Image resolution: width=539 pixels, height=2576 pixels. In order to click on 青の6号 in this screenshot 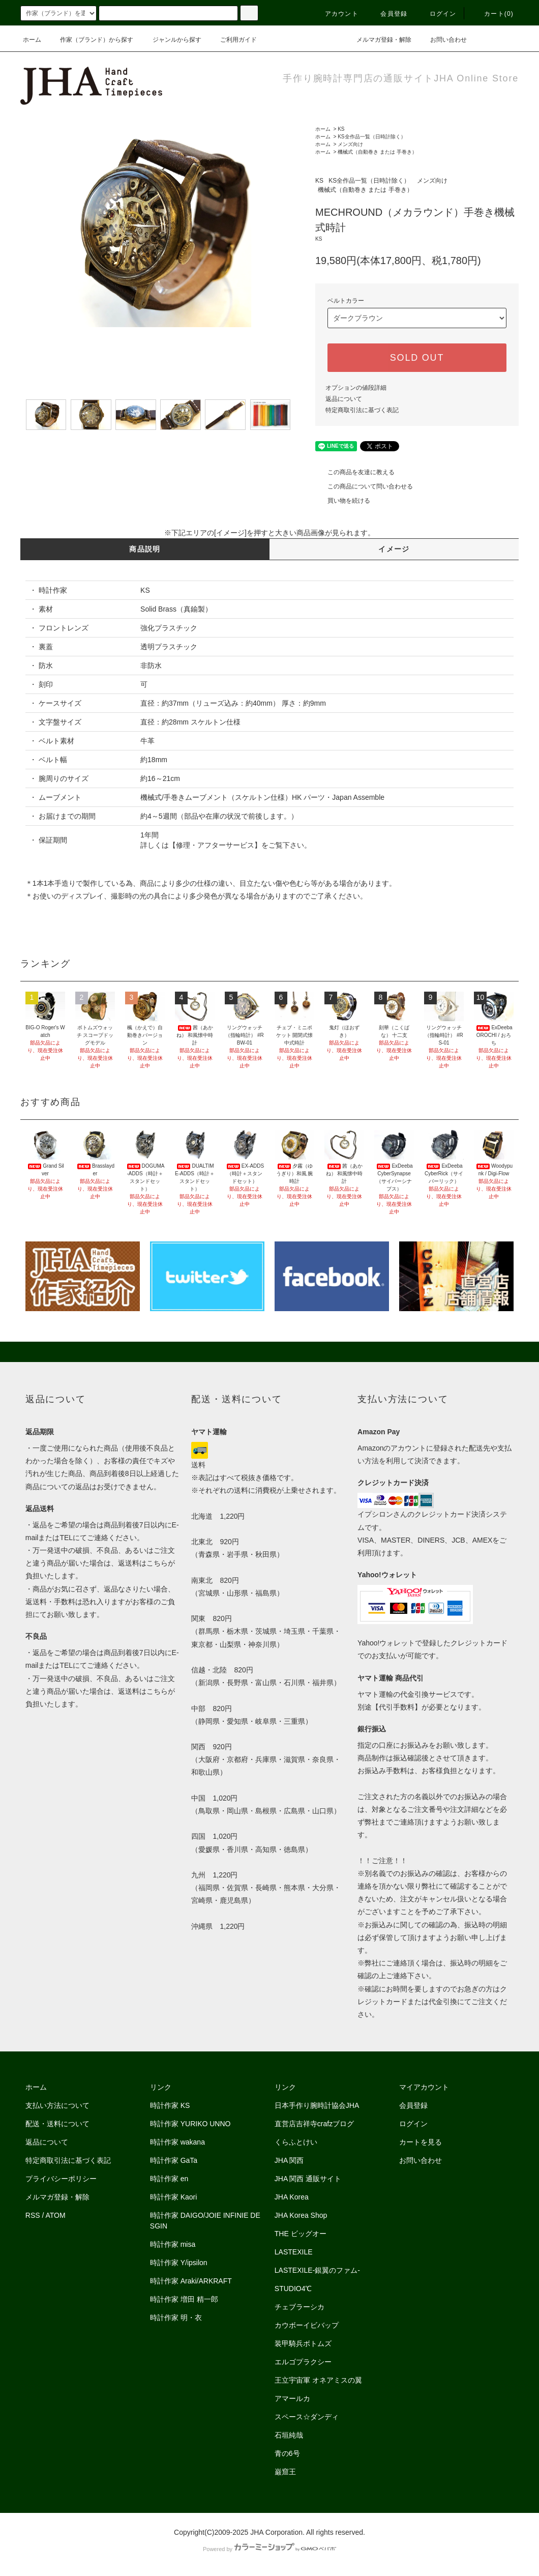, I will do `click(287, 2453)`.